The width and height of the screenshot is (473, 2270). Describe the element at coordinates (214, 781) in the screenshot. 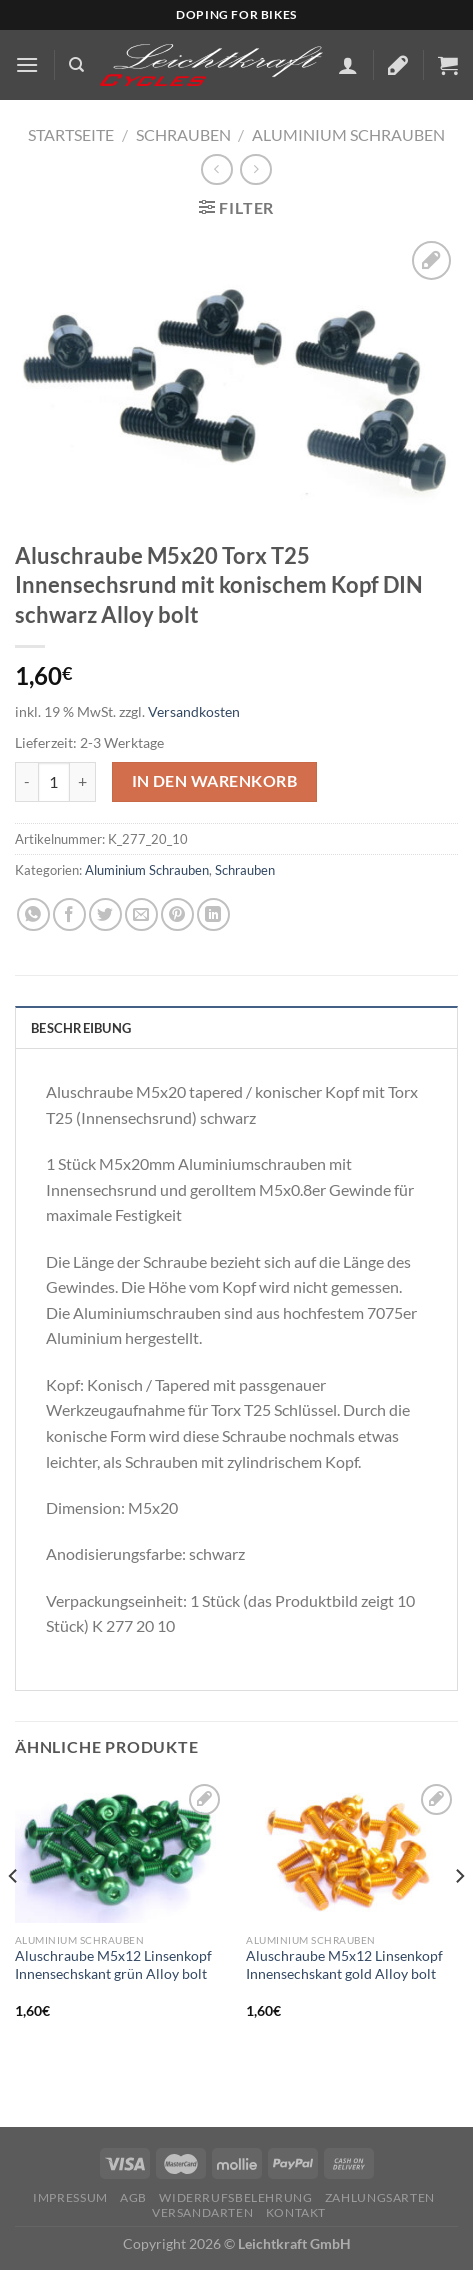

I see `In den Warenkorb` at that location.